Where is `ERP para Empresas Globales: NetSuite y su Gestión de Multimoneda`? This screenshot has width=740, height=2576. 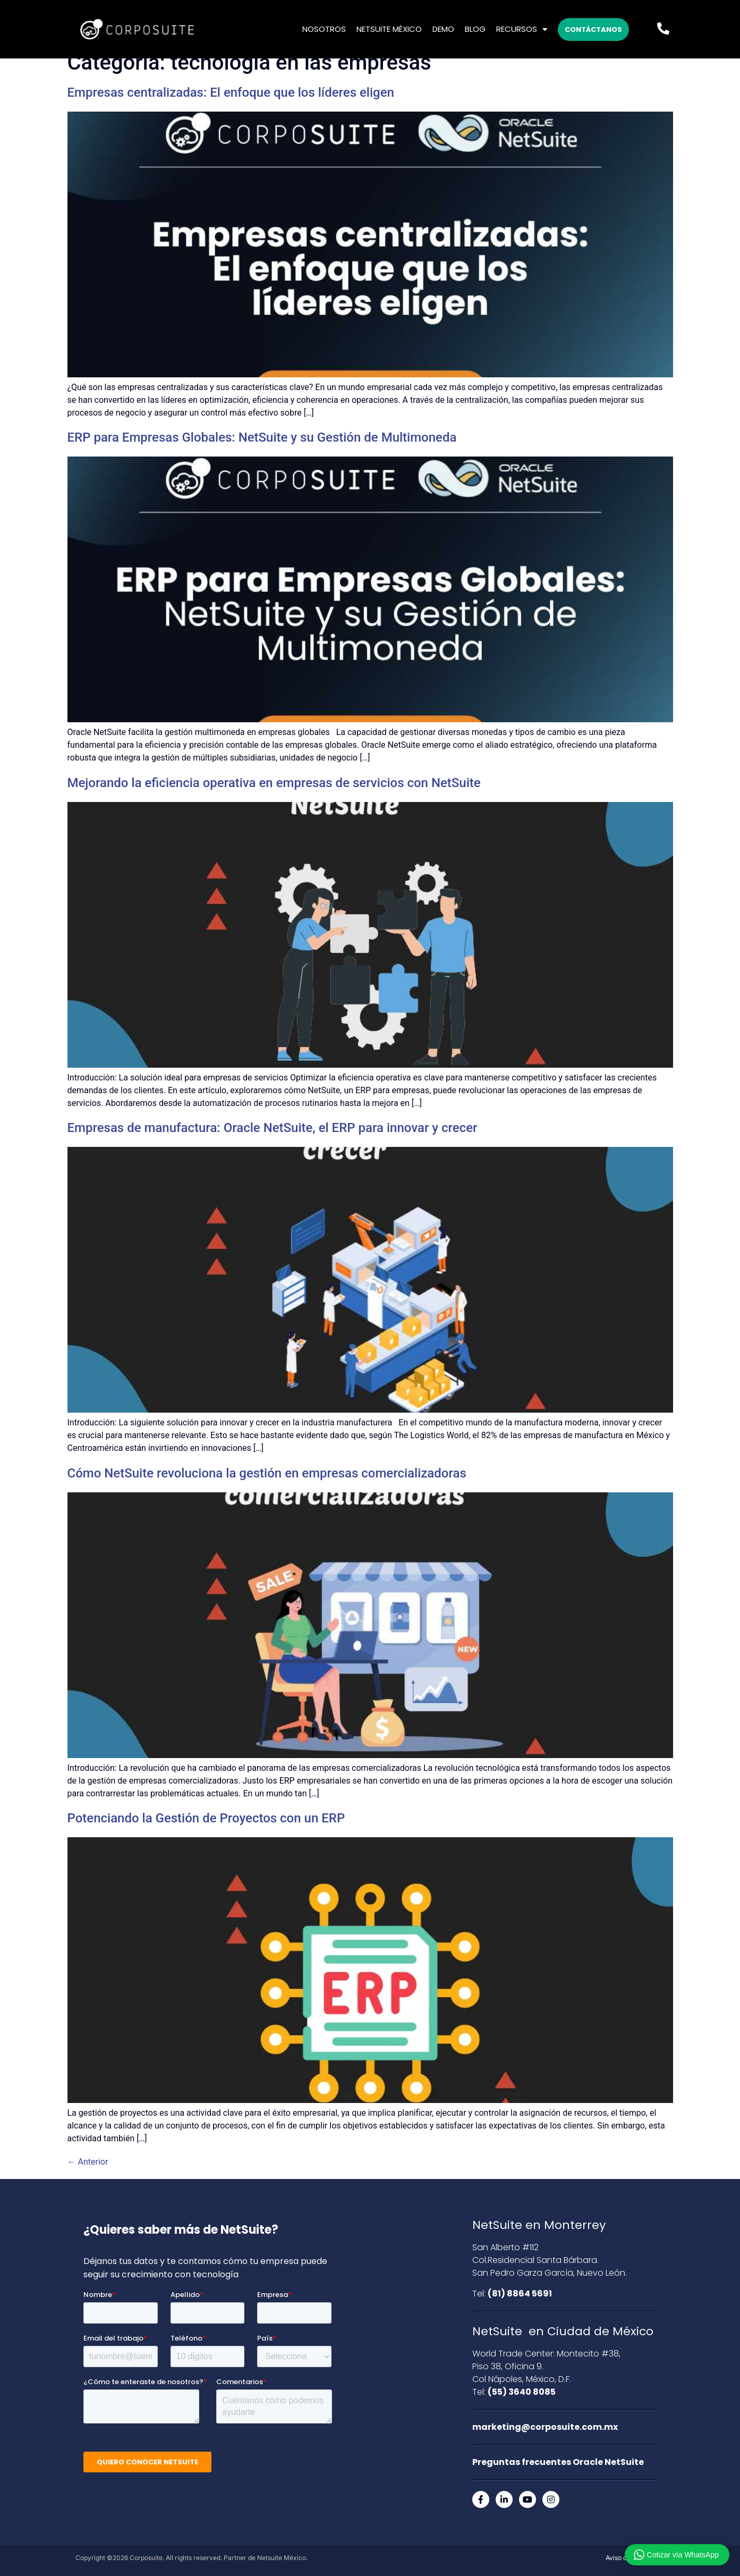 ERP para Empresas Globales: NetSuite y su Gestión de Multimoneda is located at coordinates (262, 437).